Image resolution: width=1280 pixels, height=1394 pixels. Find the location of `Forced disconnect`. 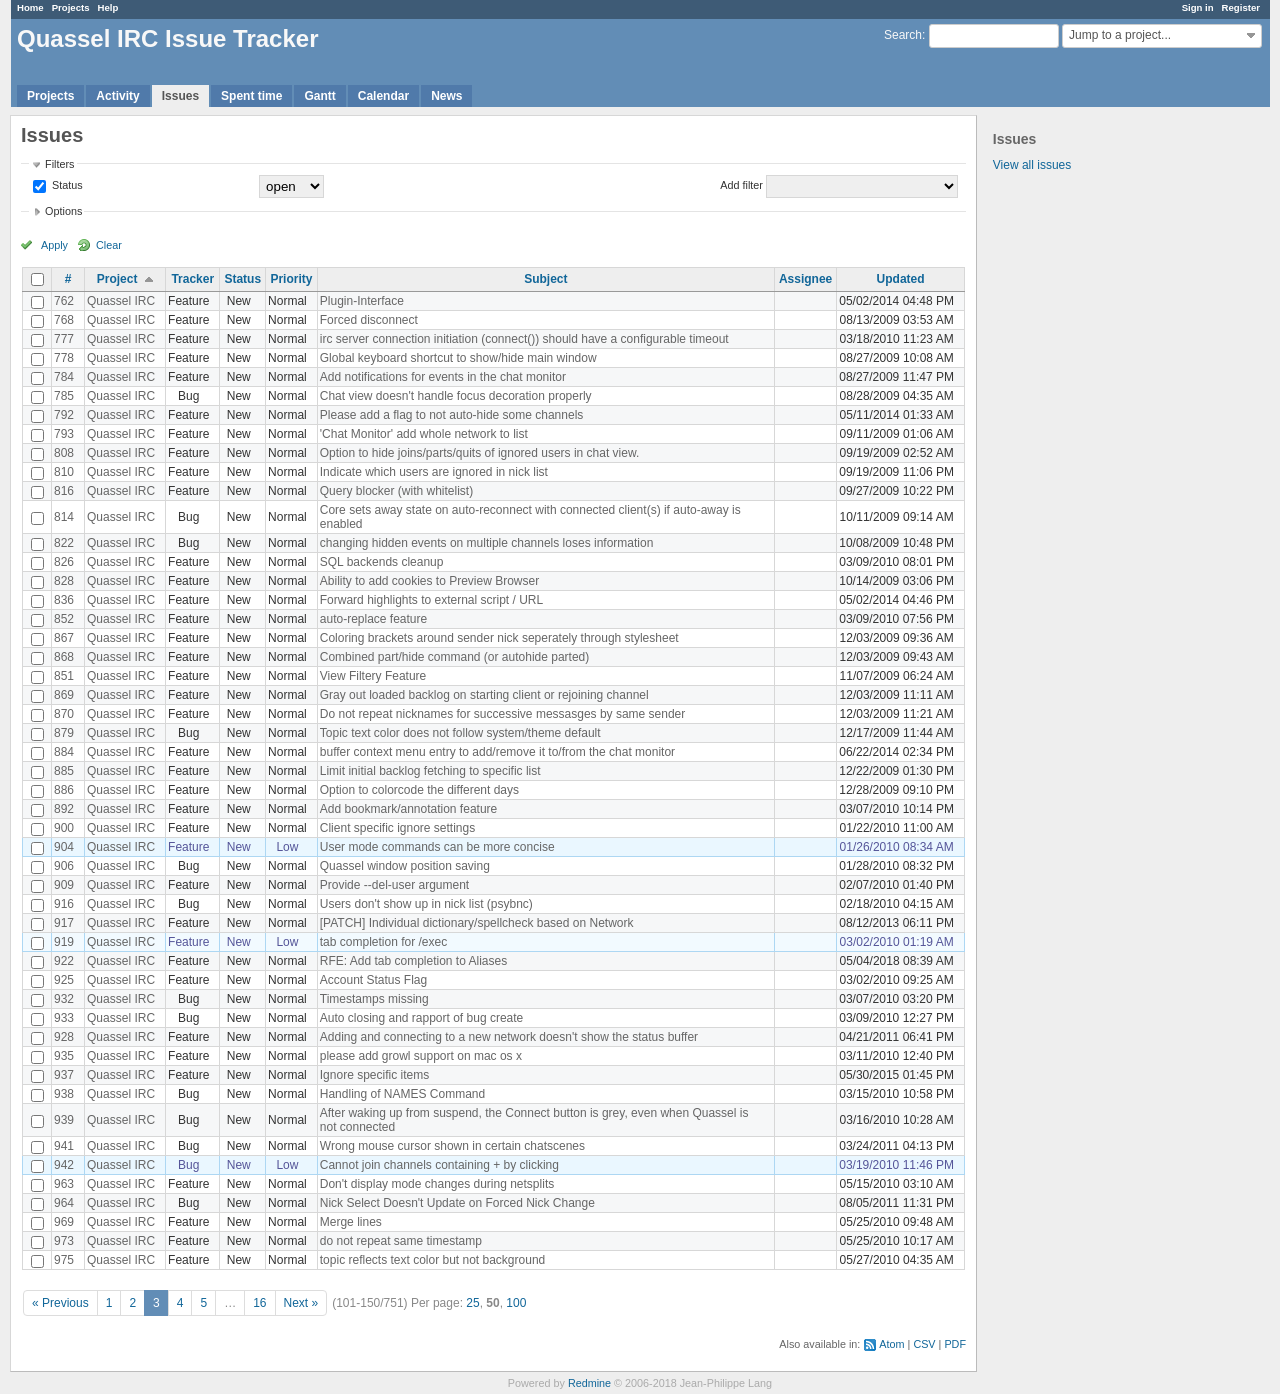

Forced disconnect is located at coordinates (369, 320).